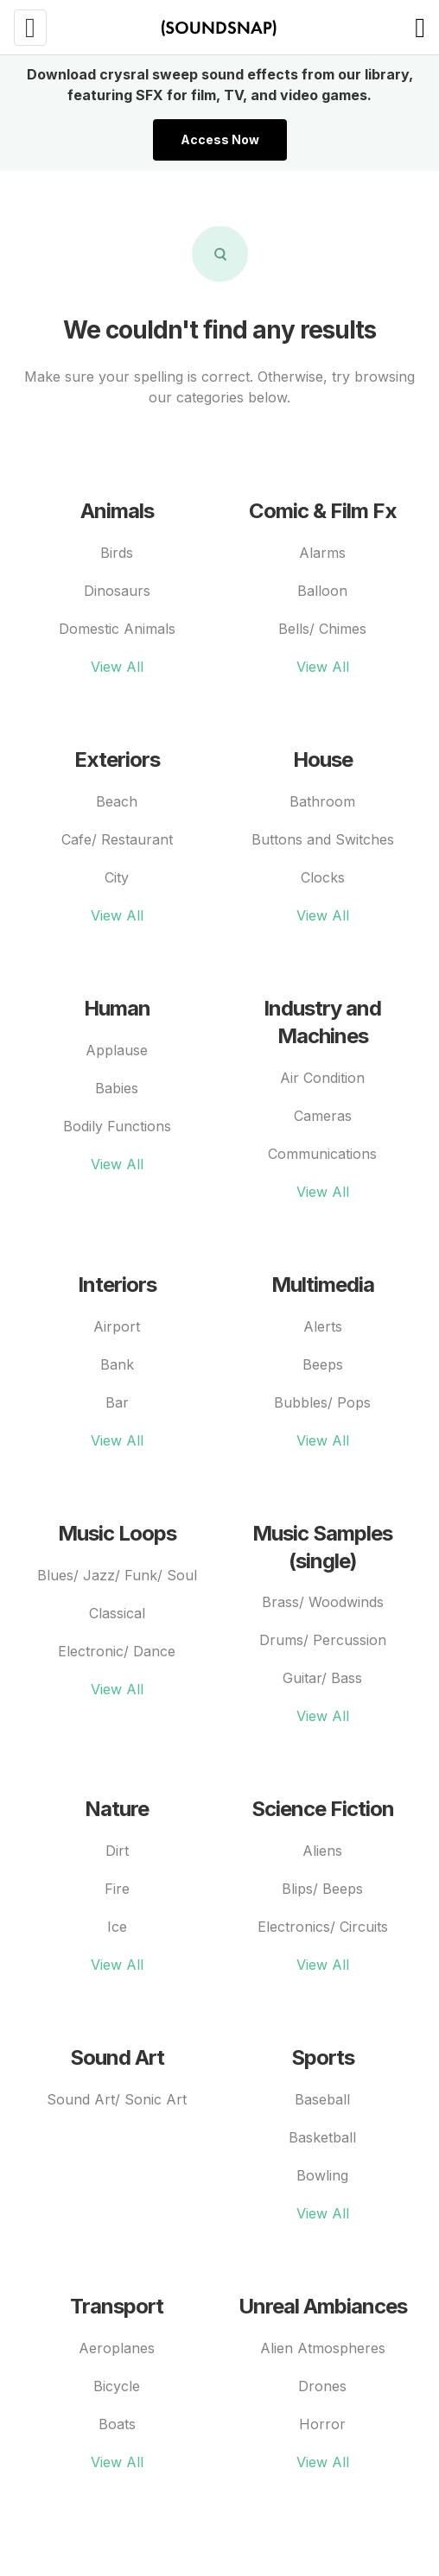  I want to click on Drones, so click(322, 2386).